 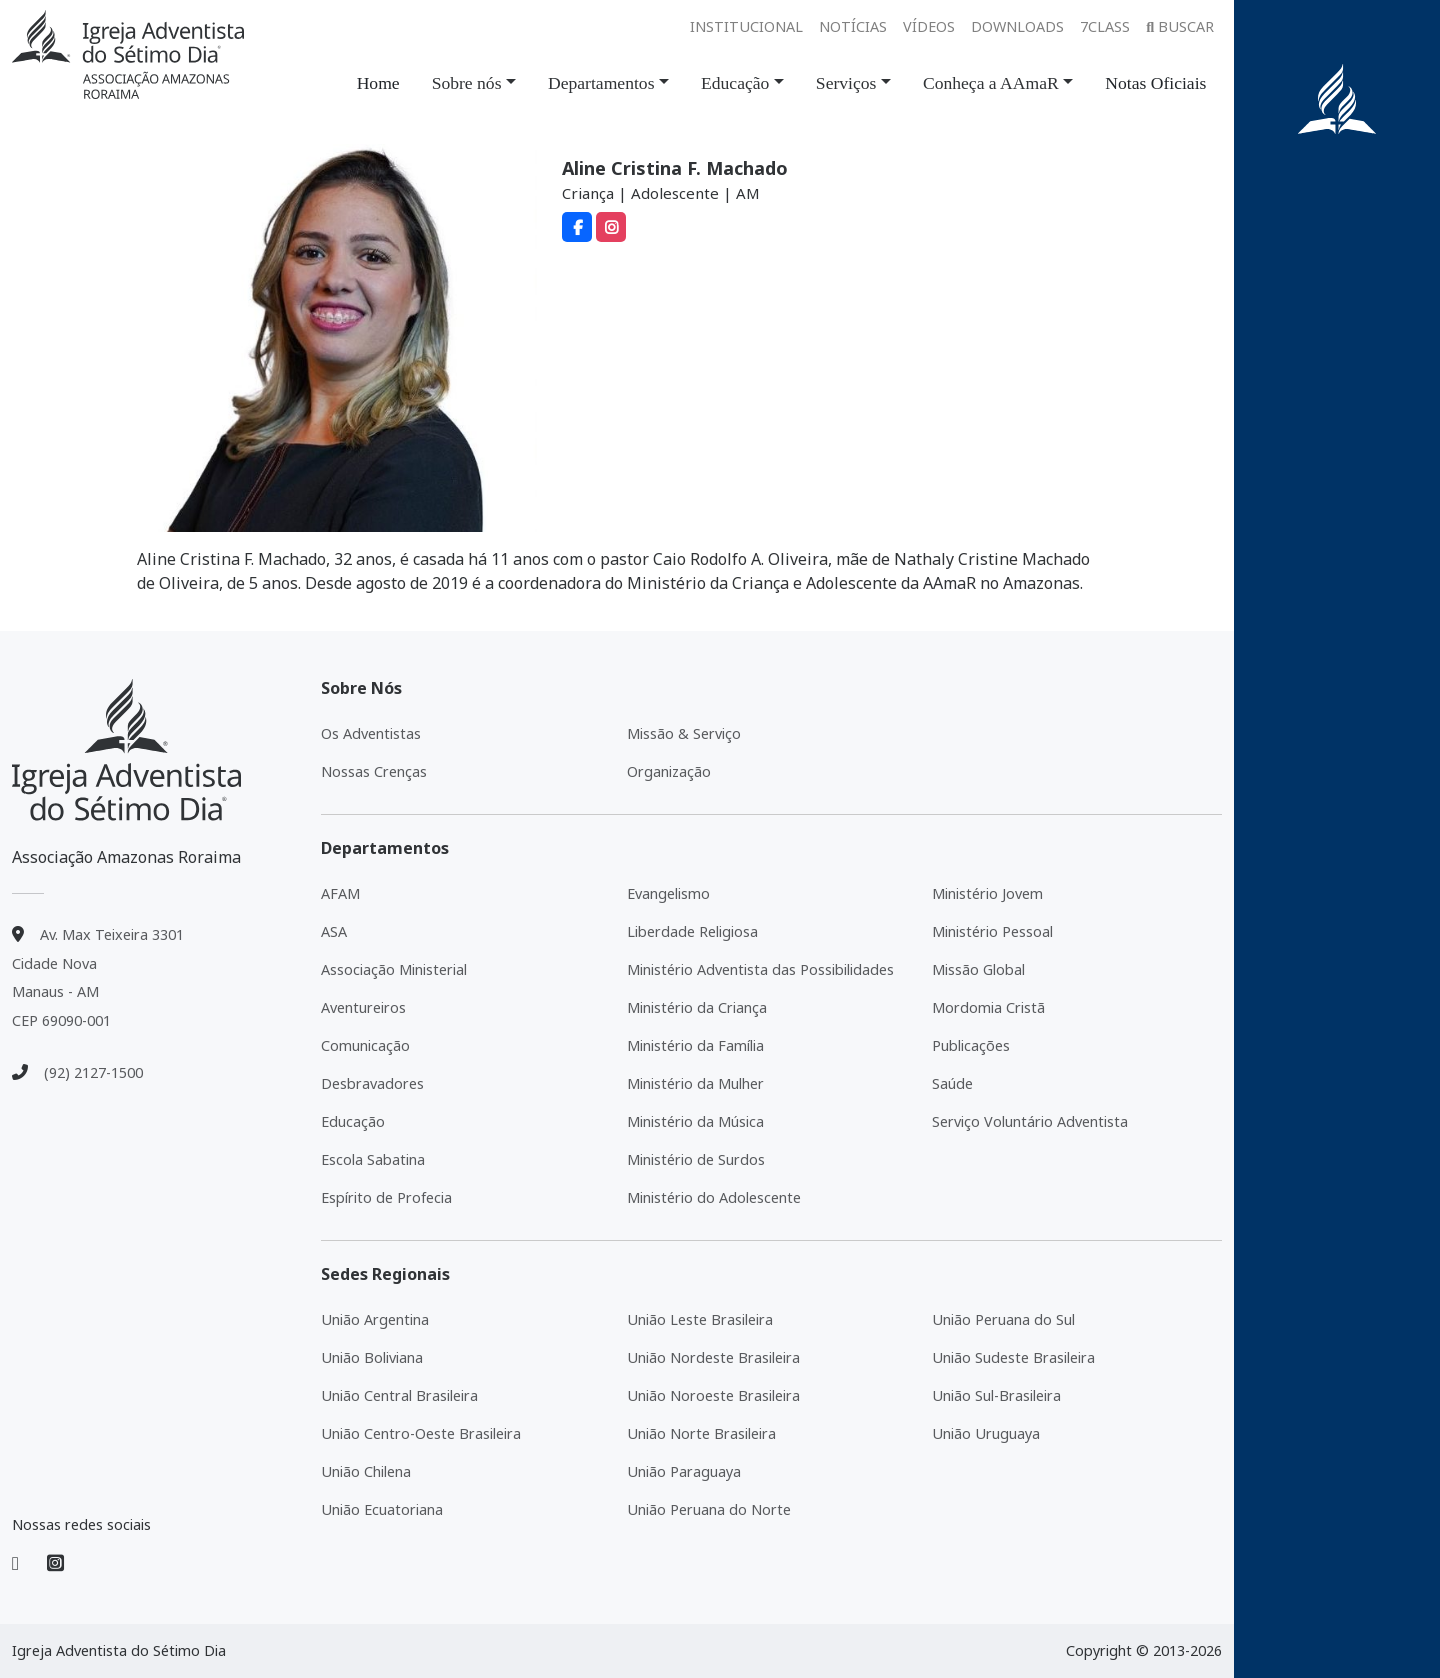 What do you see at coordinates (987, 893) in the screenshot?
I see `Ministério Jovem` at bounding box center [987, 893].